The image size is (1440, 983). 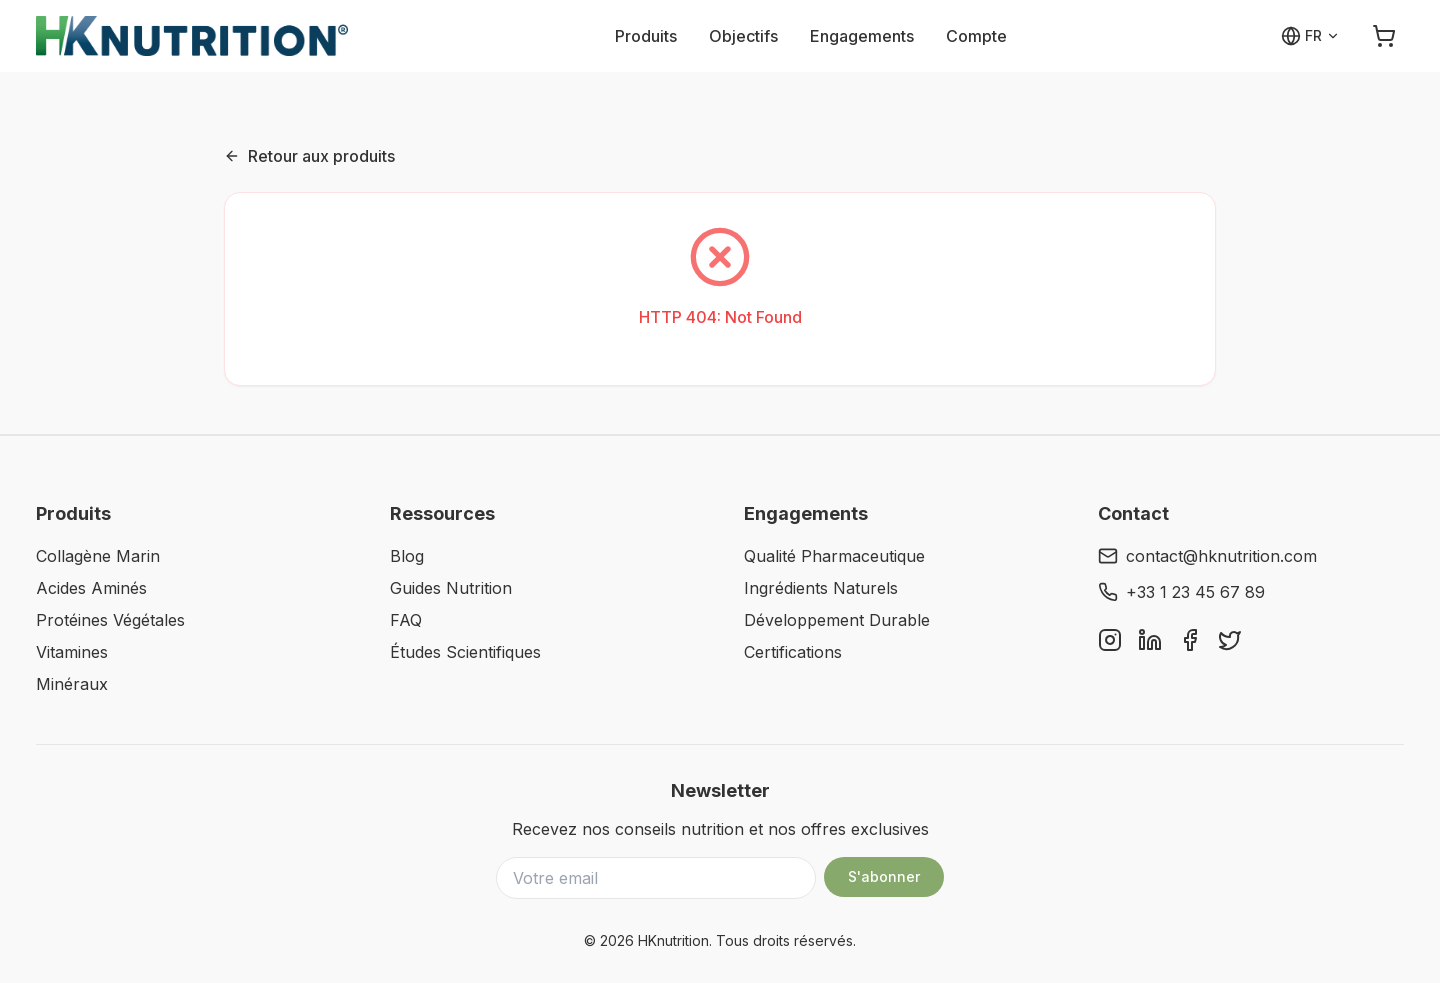 What do you see at coordinates (646, 36) in the screenshot?
I see `Produits` at bounding box center [646, 36].